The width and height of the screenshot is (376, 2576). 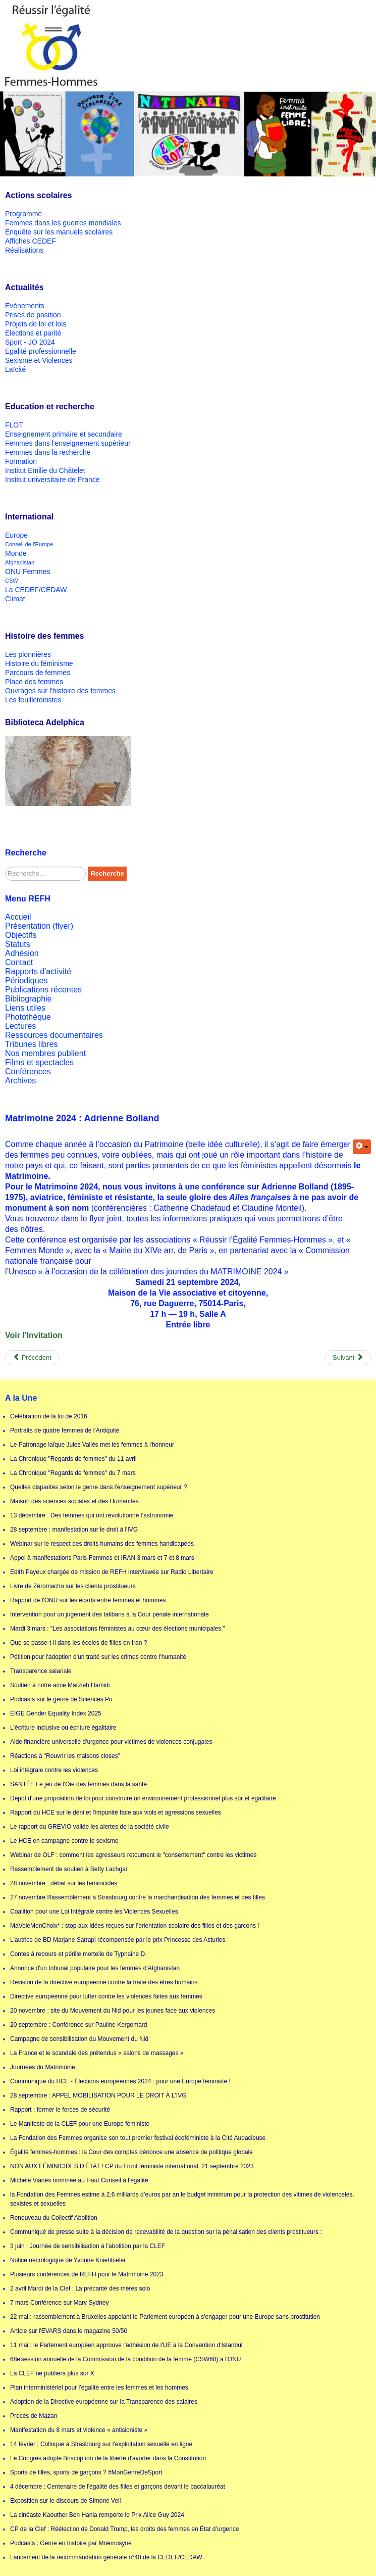 I want to click on Affiches CEDEF, so click(x=30, y=241).